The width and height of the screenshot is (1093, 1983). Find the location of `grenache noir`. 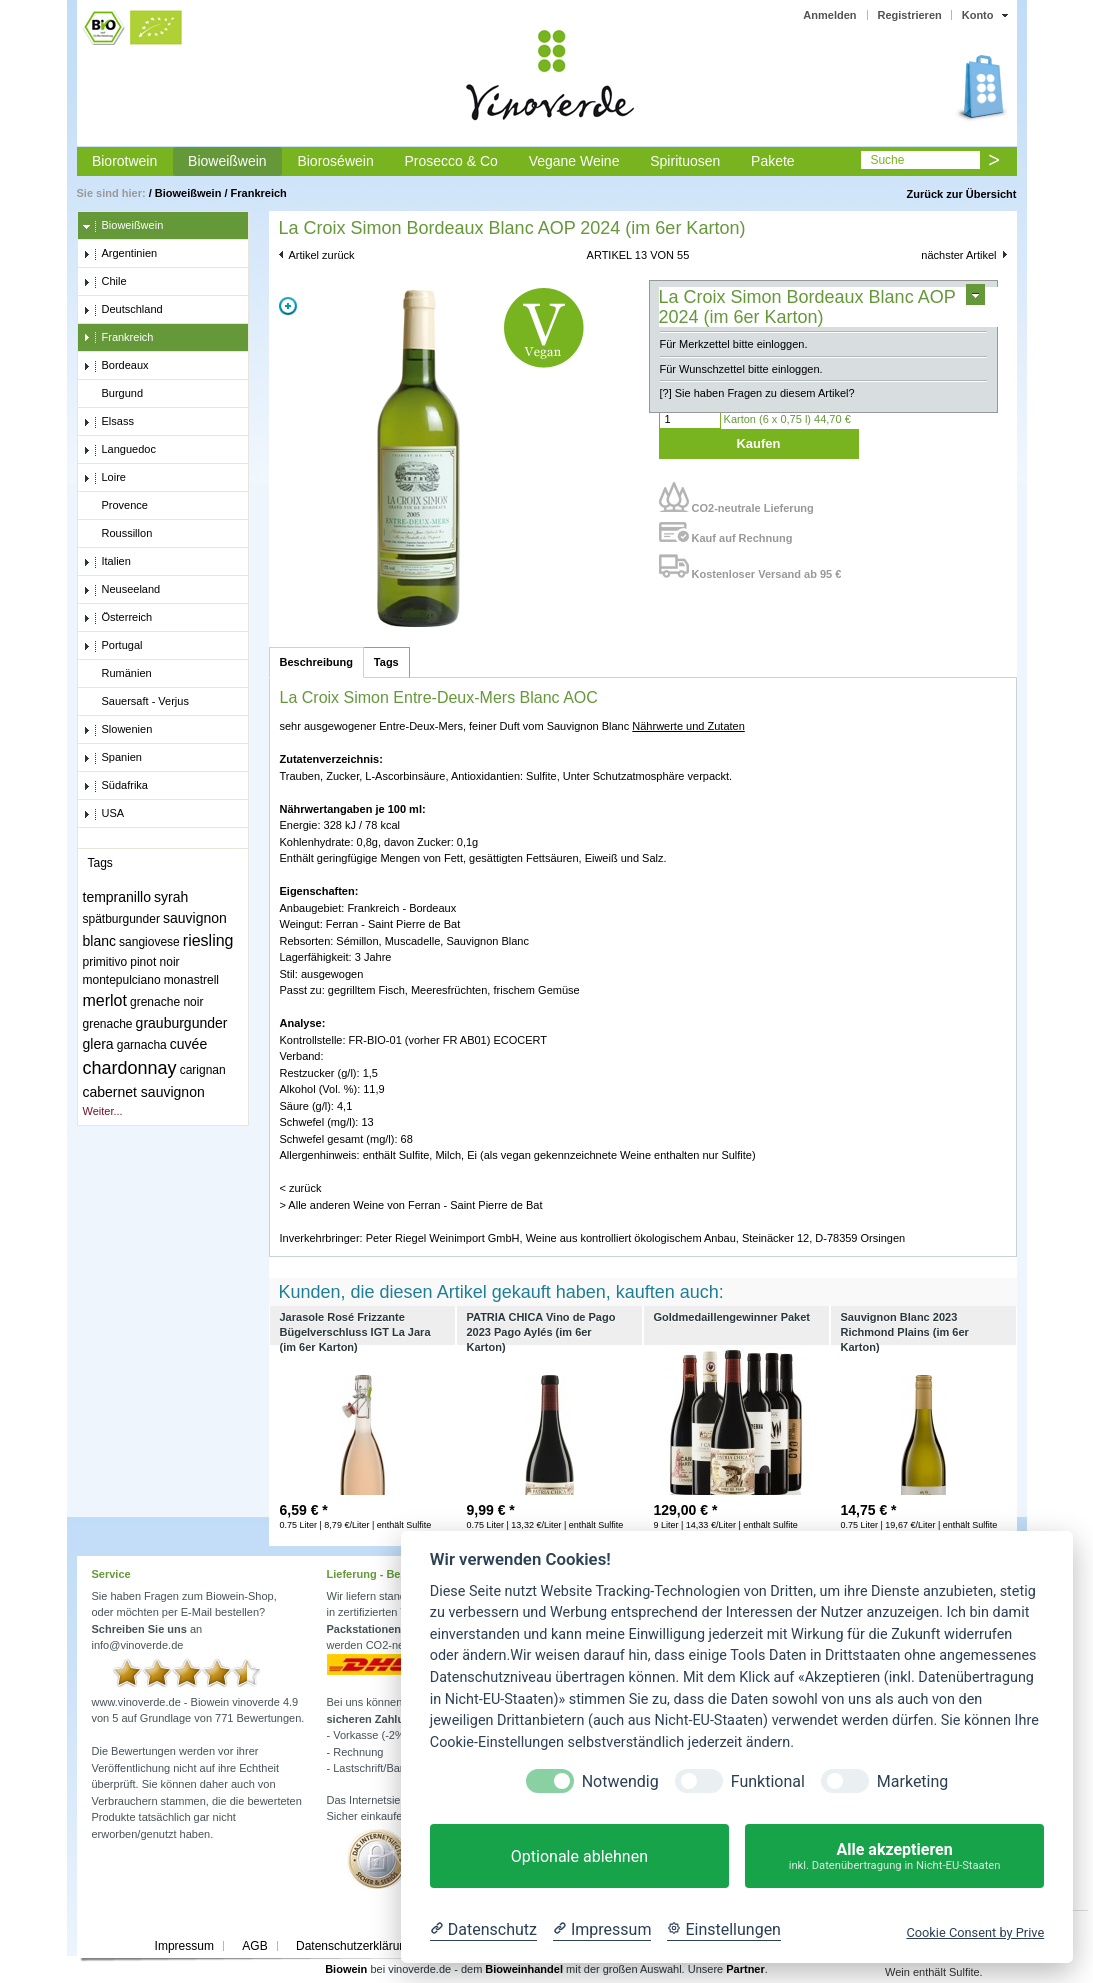

grenache noir is located at coordinates (166, 1002).